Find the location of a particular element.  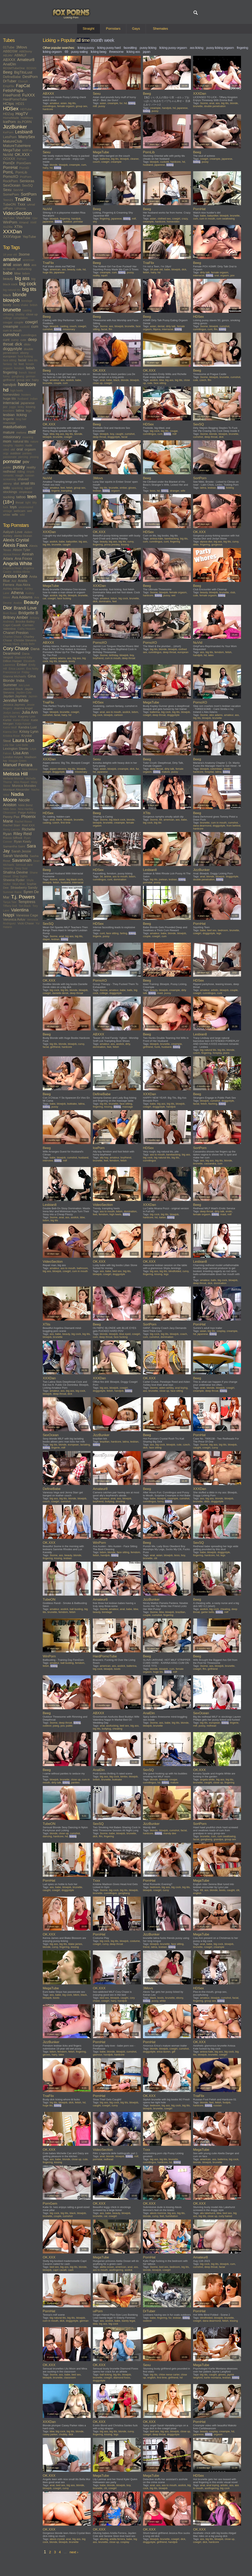

oral is located at coordinates (20, 449).